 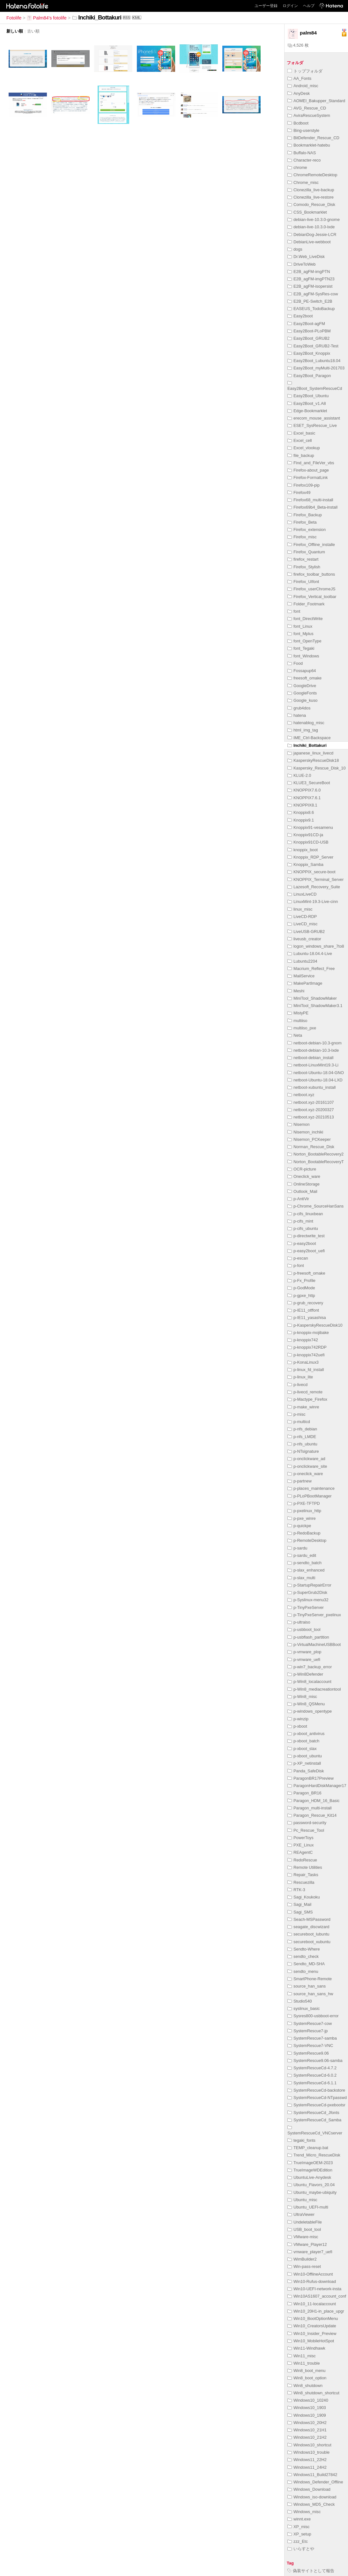 I want to click on p-XP_netinstall, so click(x=304, y=1763).